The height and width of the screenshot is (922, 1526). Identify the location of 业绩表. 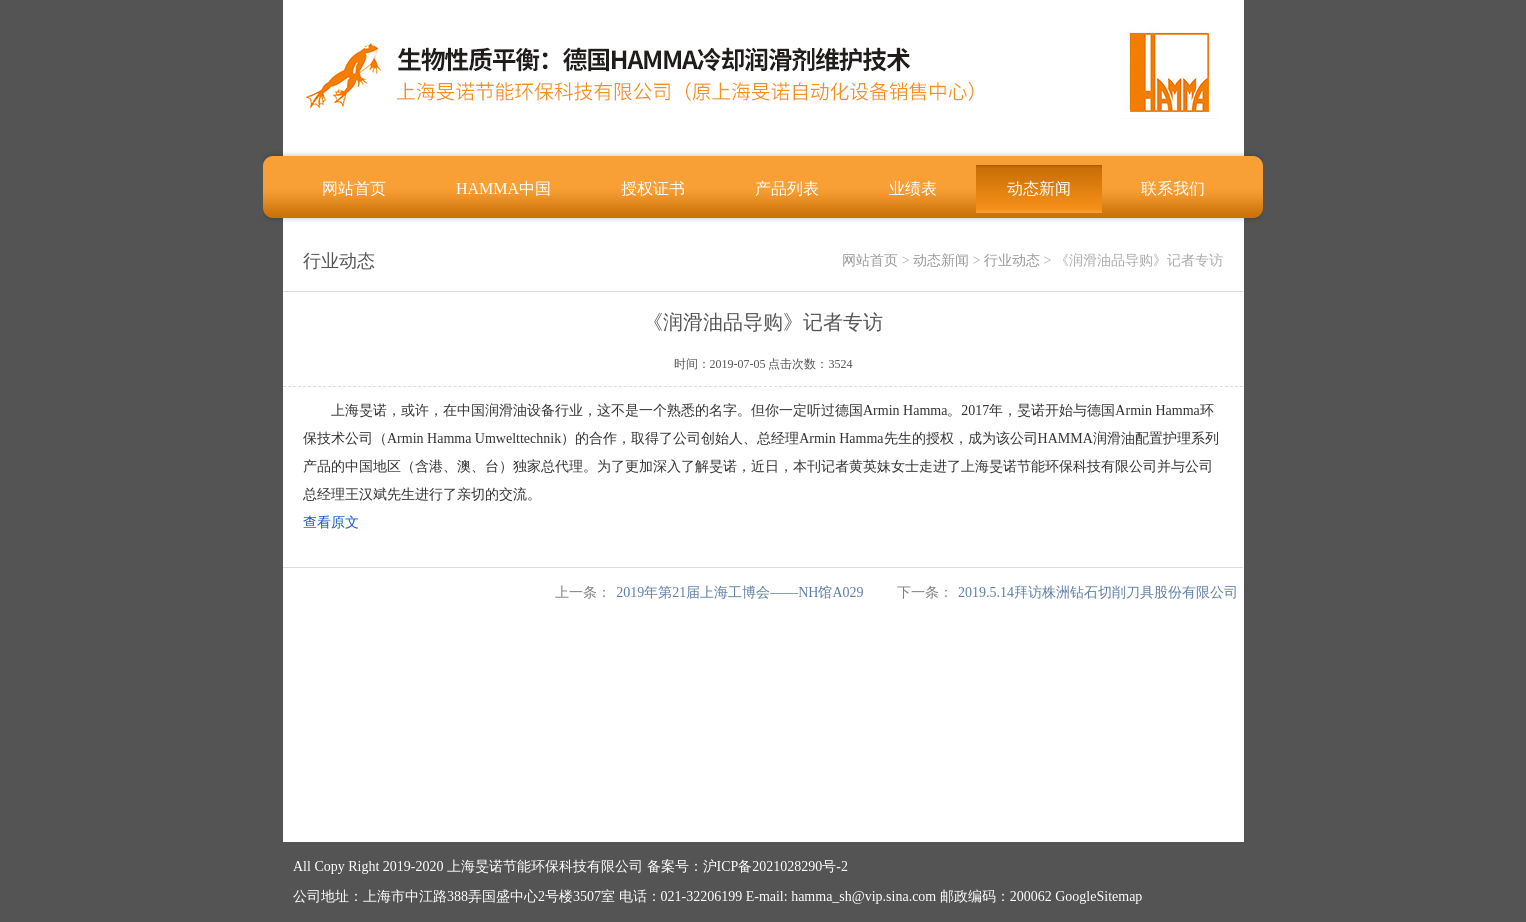
(913, 188).